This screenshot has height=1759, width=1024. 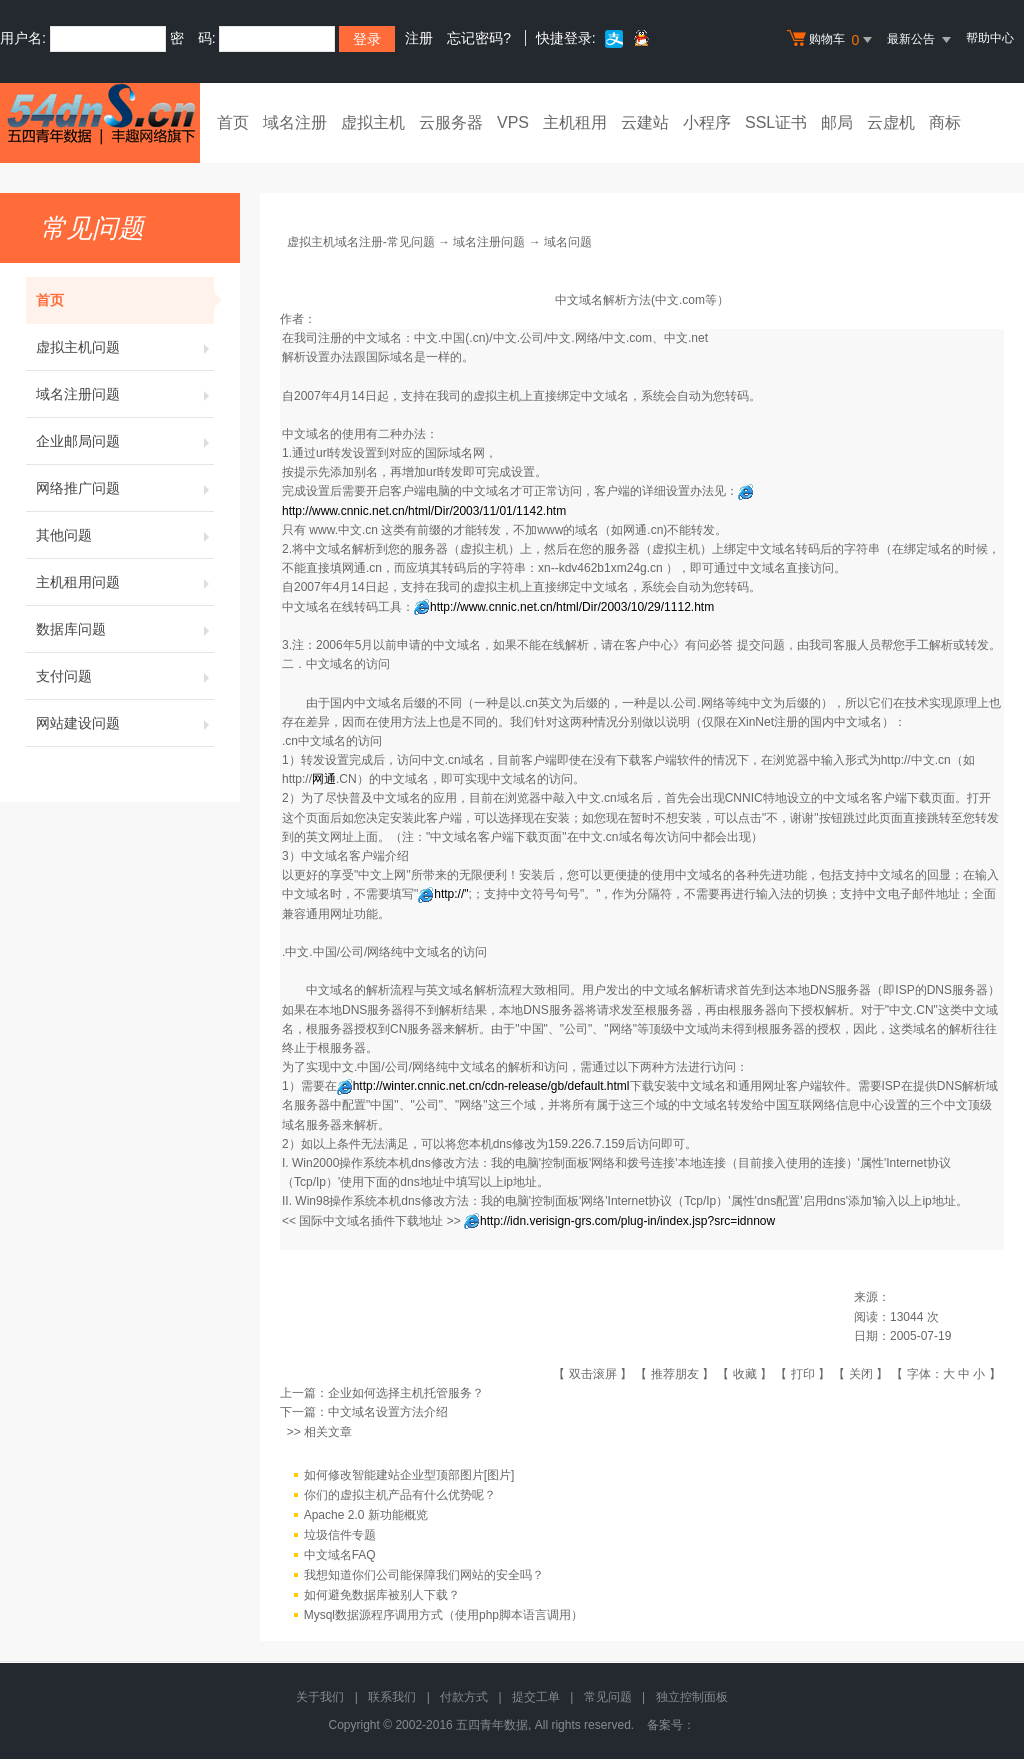 I want to click on 虚拟主机域名注册-常见问题, so click(x=361, y=242).